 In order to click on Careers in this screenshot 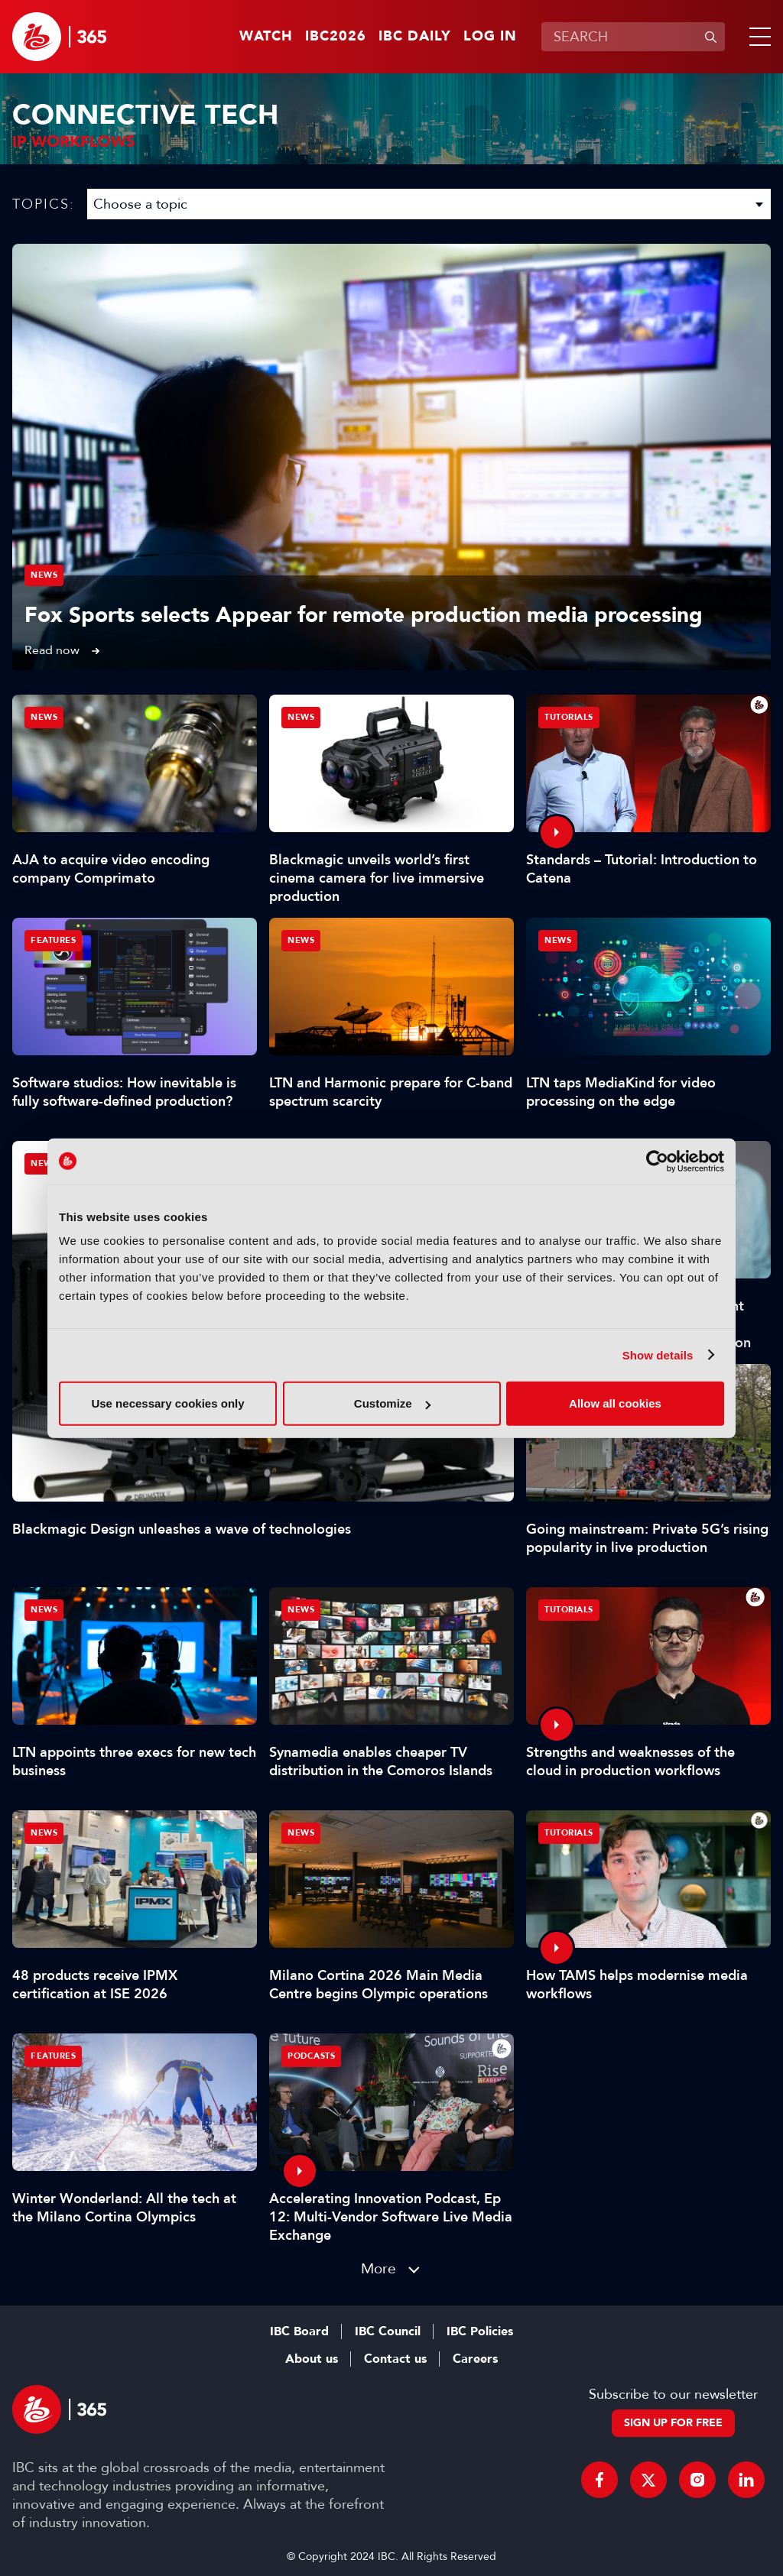, I will do `click(475, 2359)`.